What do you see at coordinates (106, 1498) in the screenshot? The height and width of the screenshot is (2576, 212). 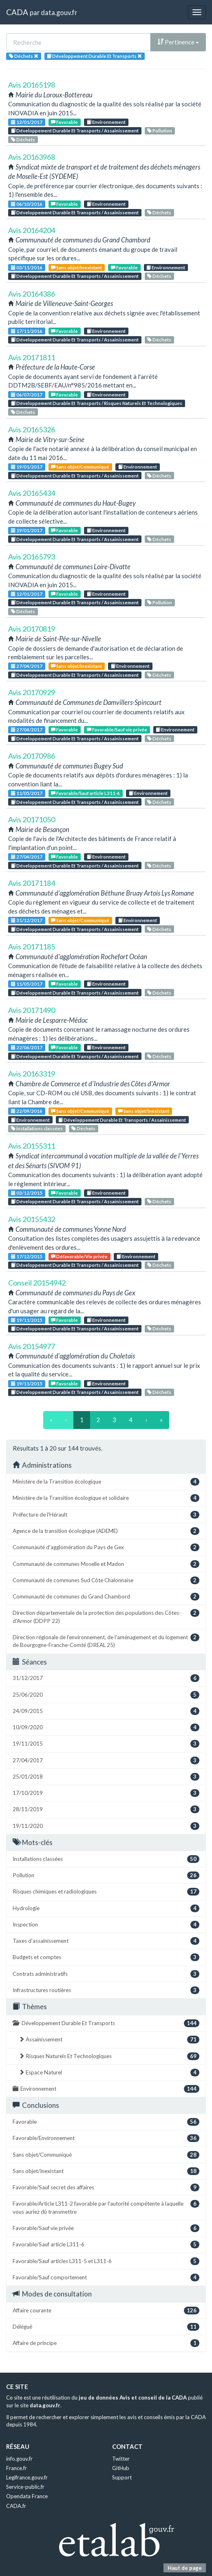 I see `Ministère de la Transition écologique et solidaire` at bounding box center [106, 1498].